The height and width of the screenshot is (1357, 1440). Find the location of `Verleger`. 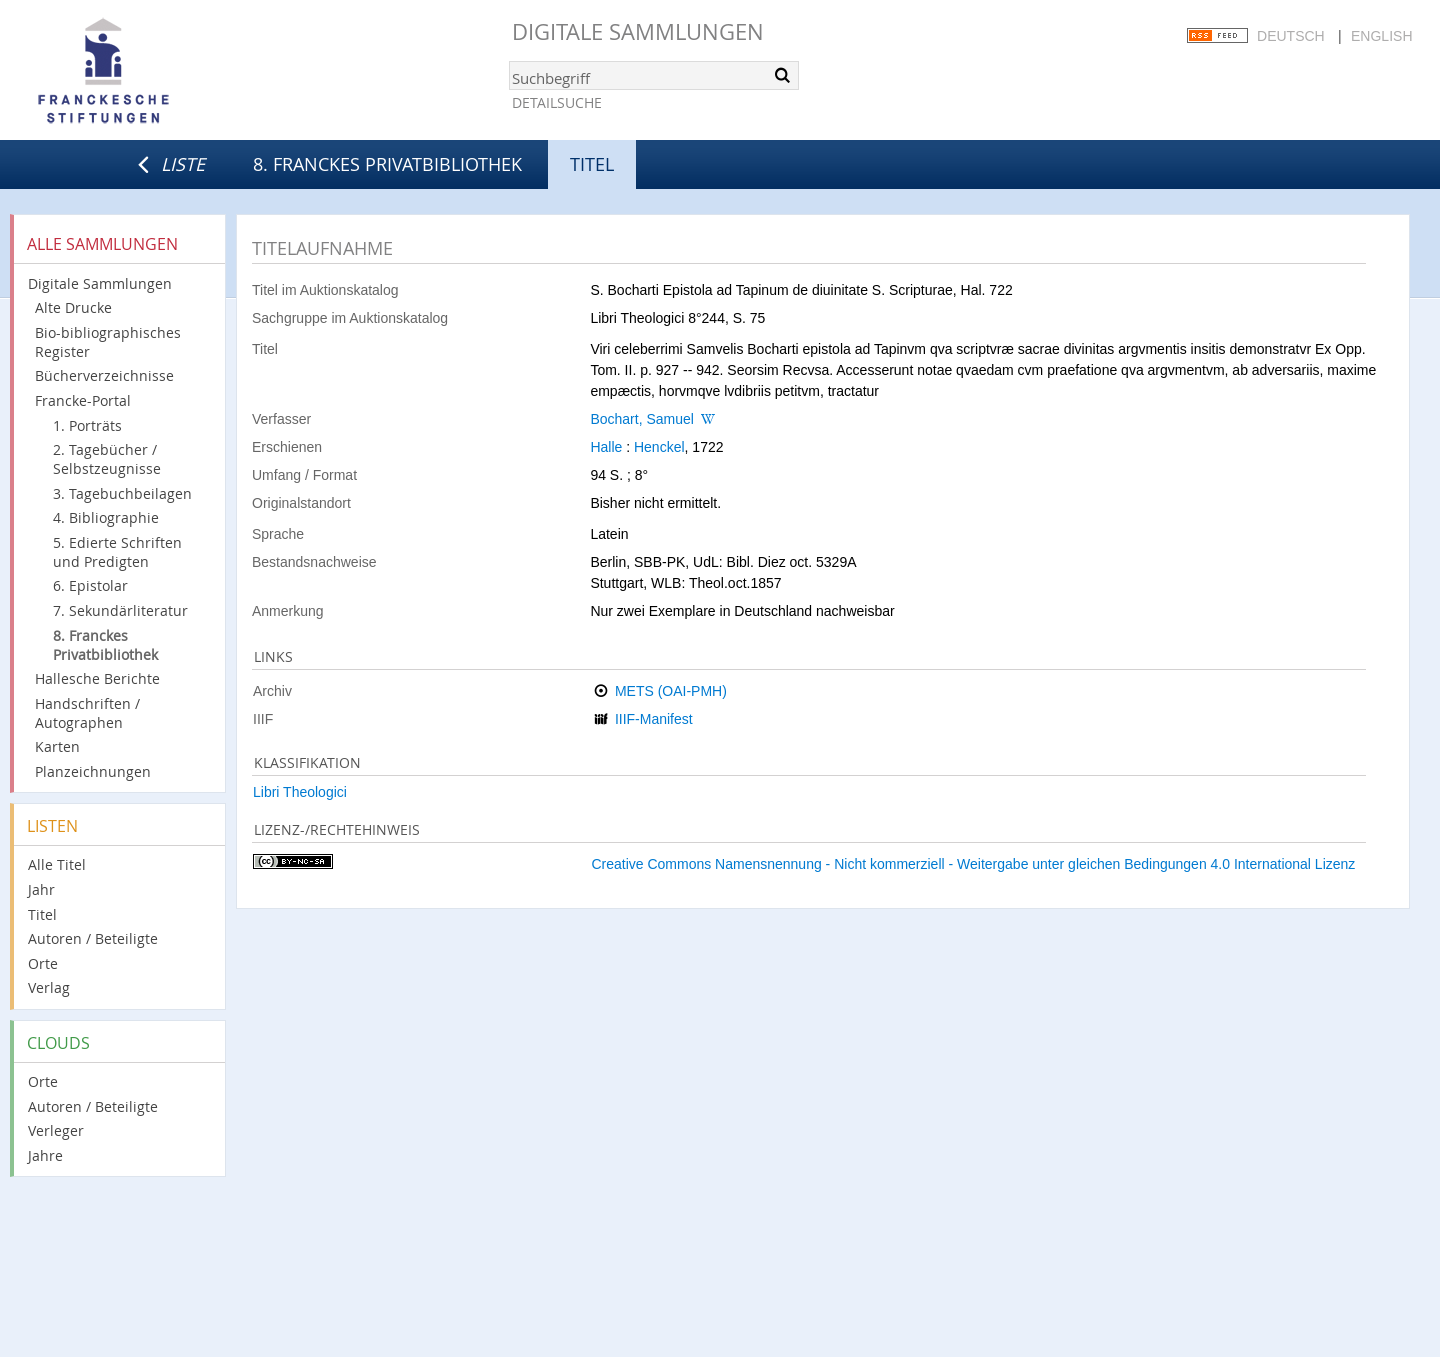

Verleger is located at coordinates (56, 1130).